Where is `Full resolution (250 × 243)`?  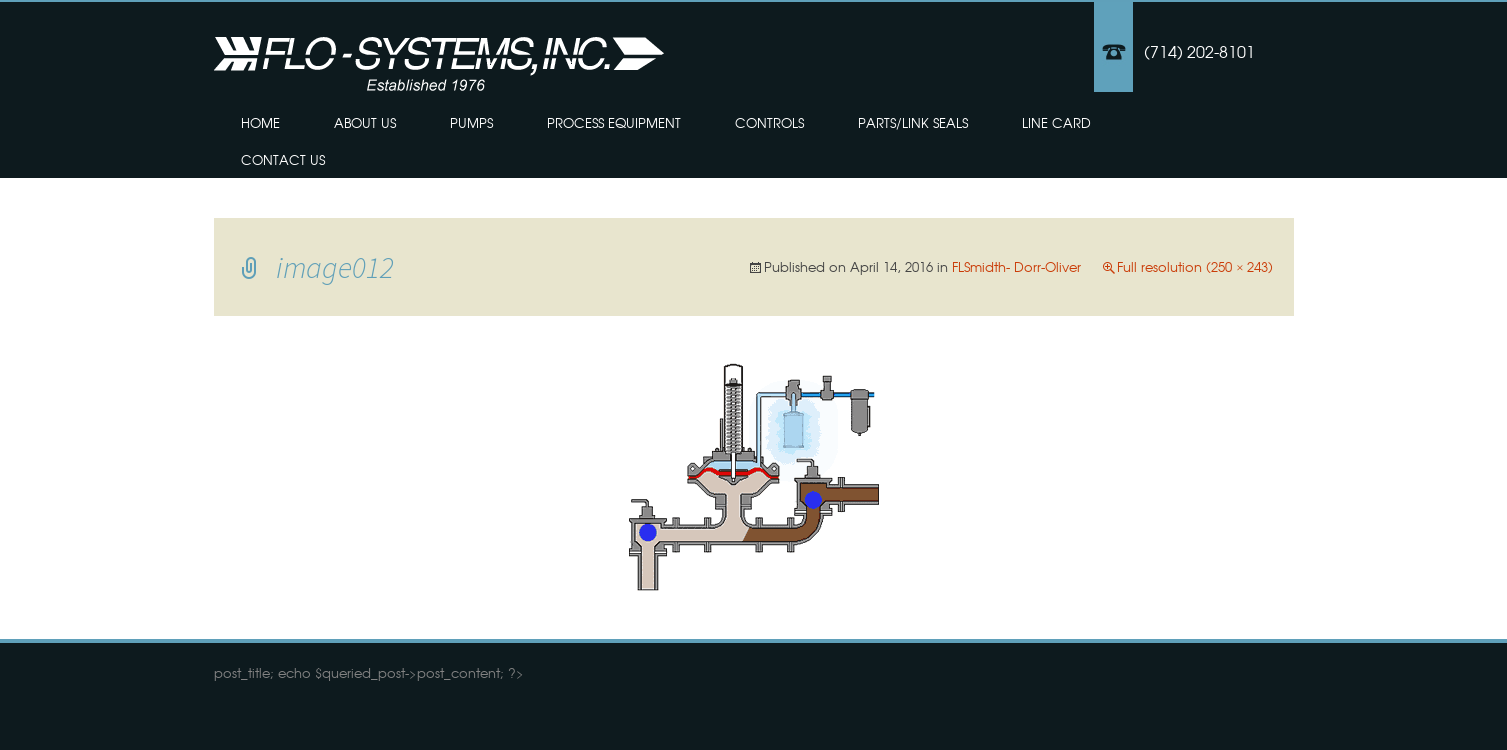 Full resolution (250 × 243) is located at coordinates (1195, 266).